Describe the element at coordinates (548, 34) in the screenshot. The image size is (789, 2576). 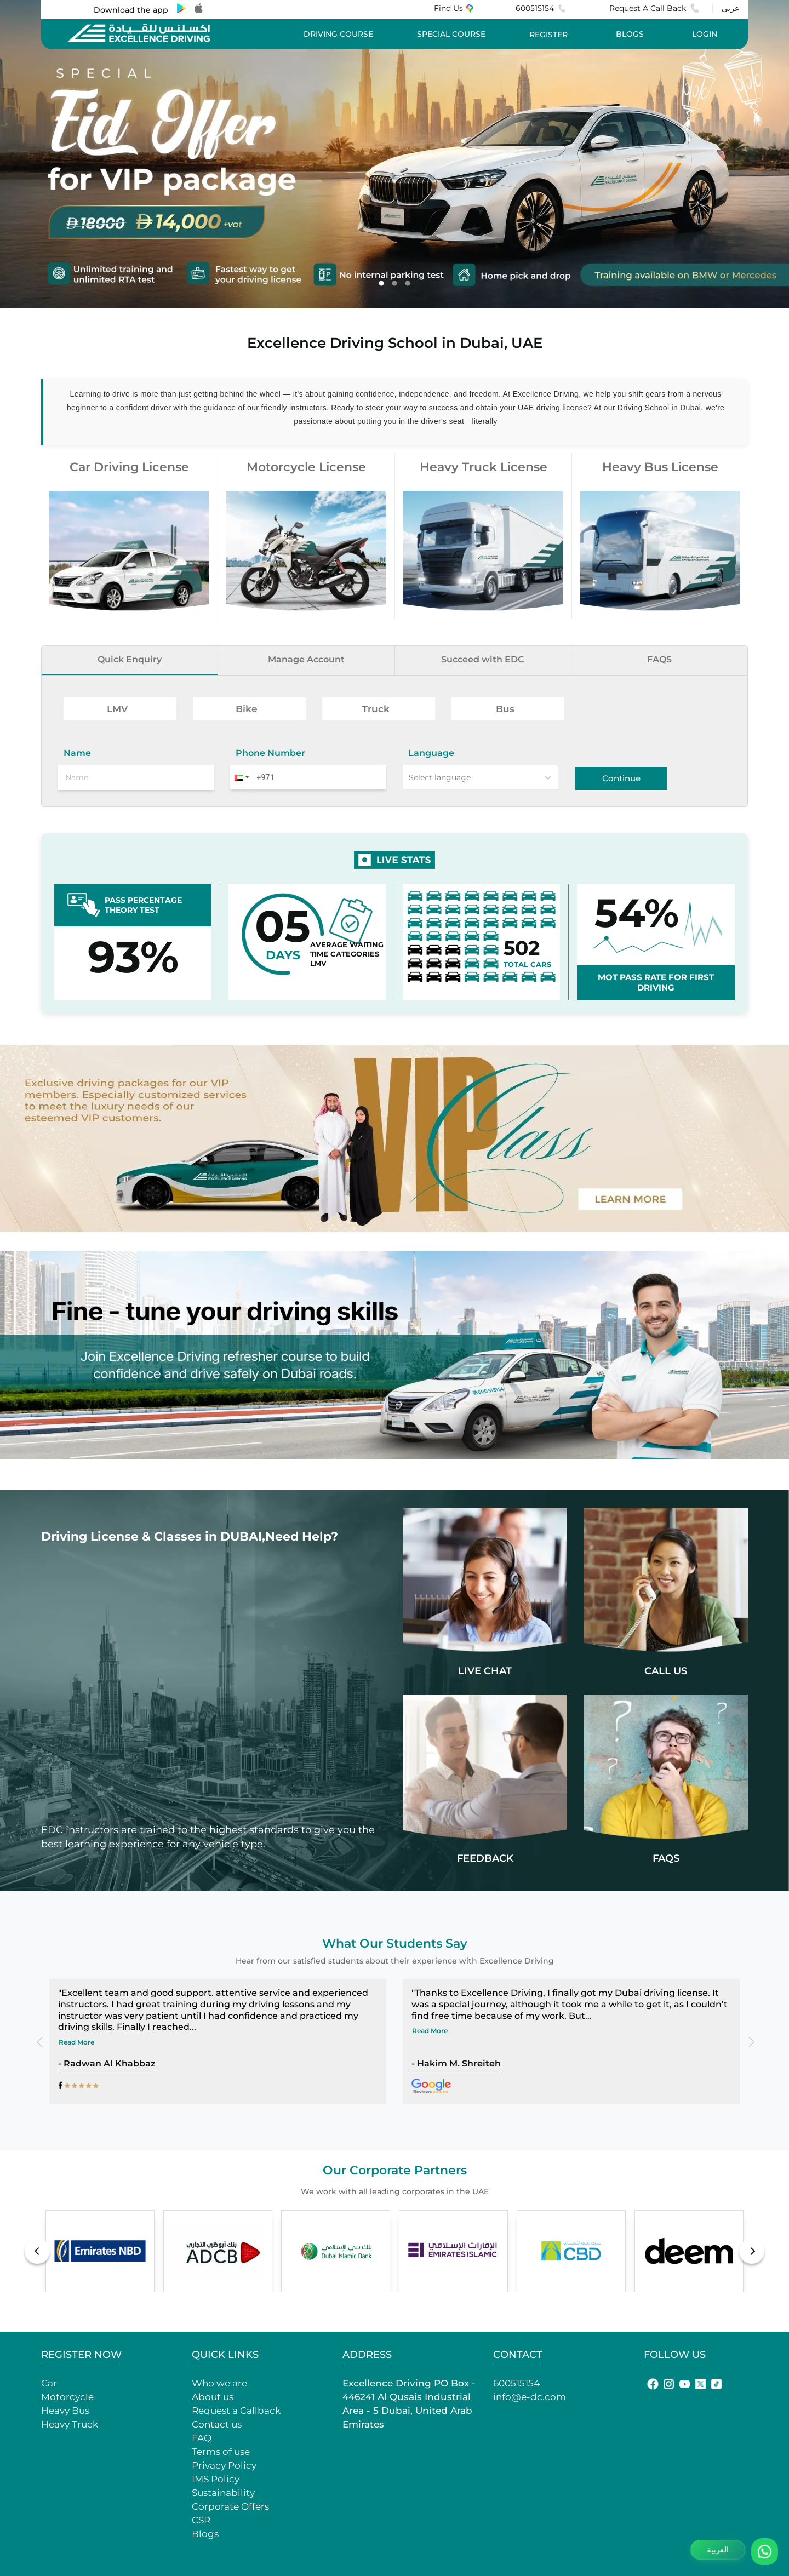
I see `REGISTER` at that location.